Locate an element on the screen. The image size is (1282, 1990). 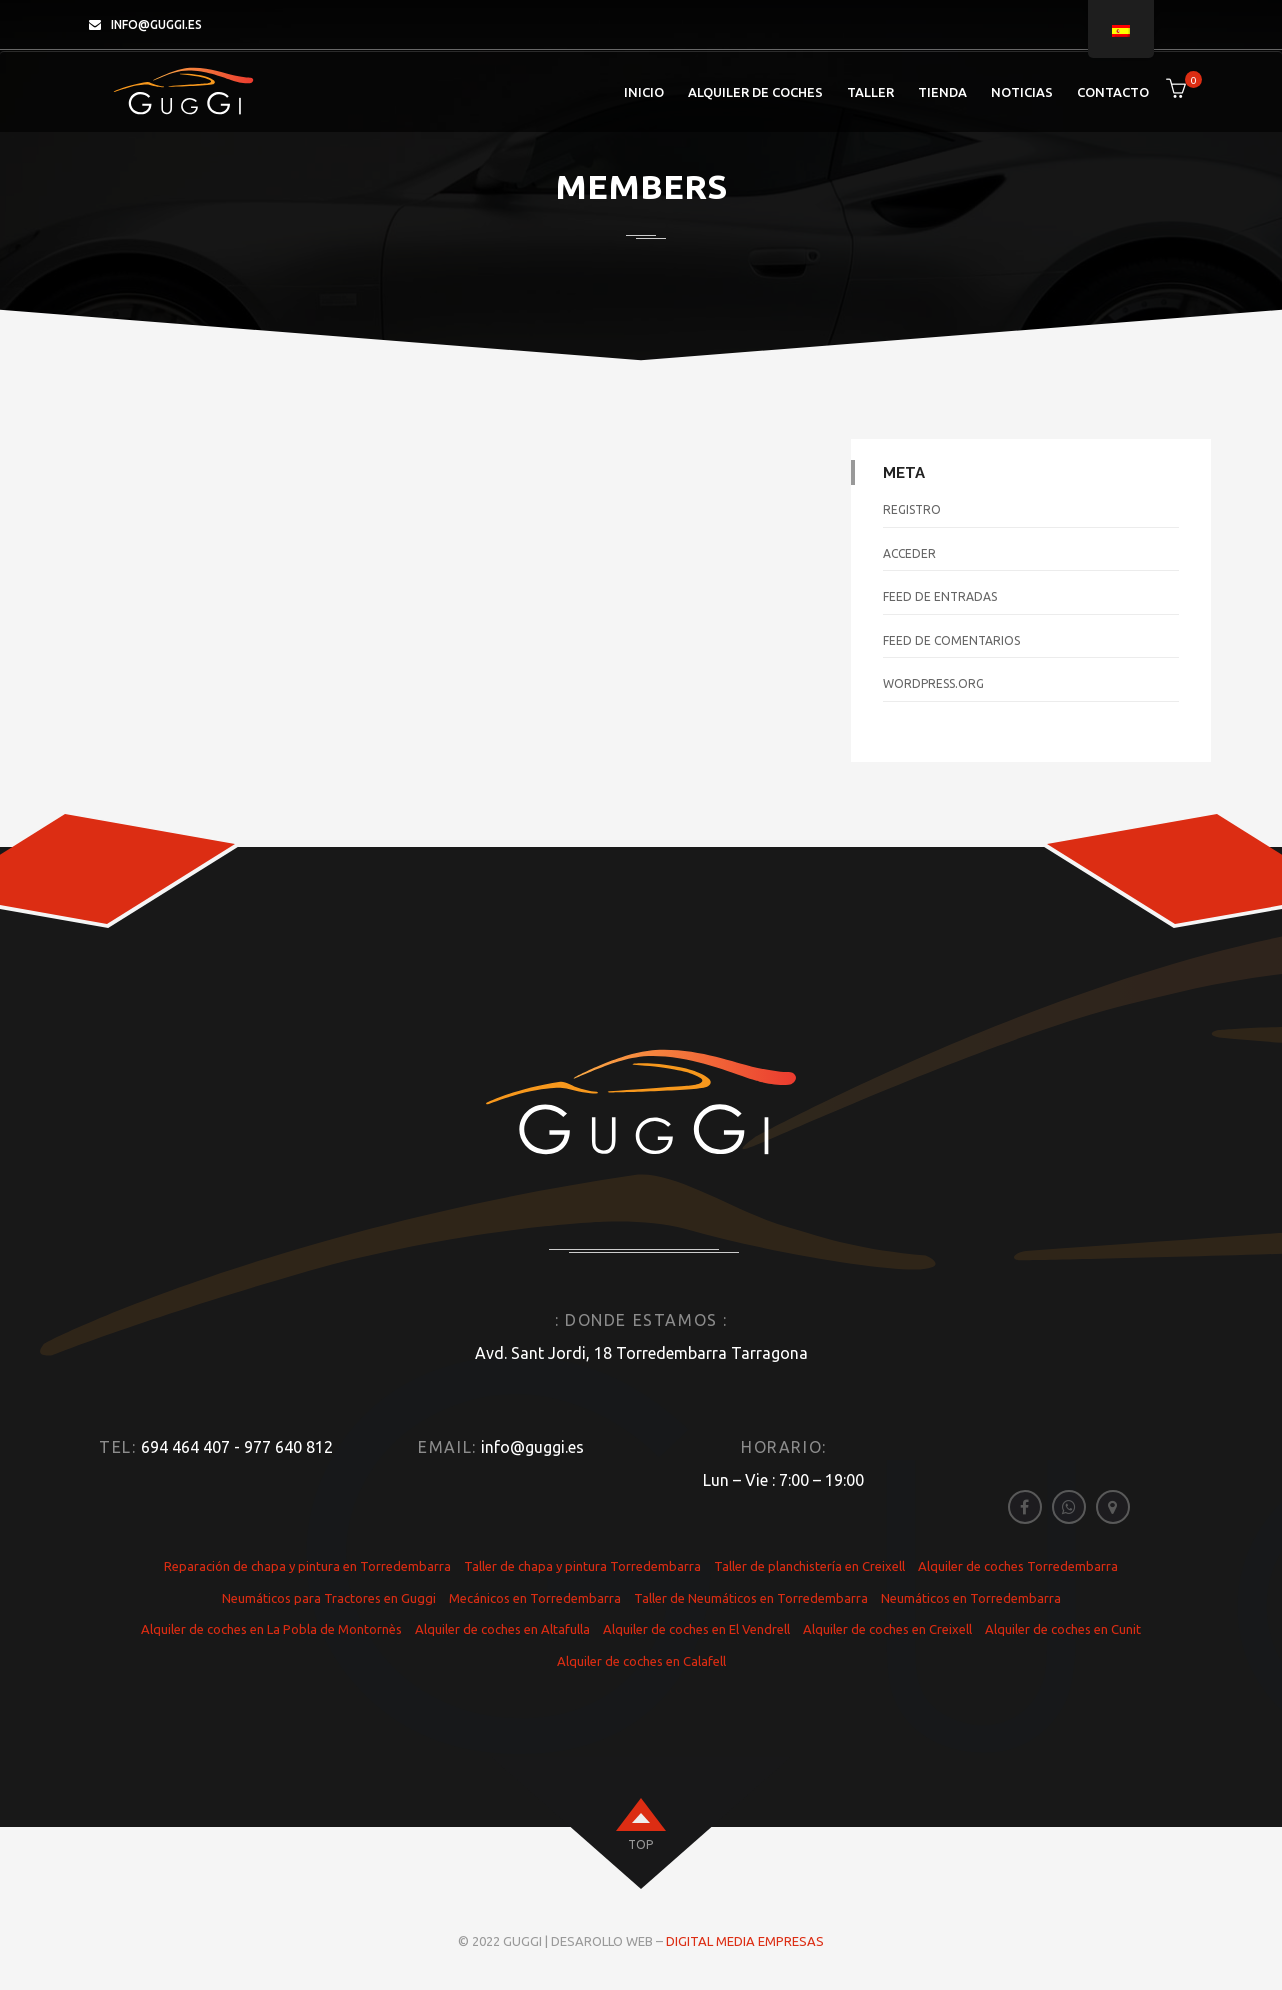
Alquiler de coches en Creixell is located at coordinates (887, 1629).